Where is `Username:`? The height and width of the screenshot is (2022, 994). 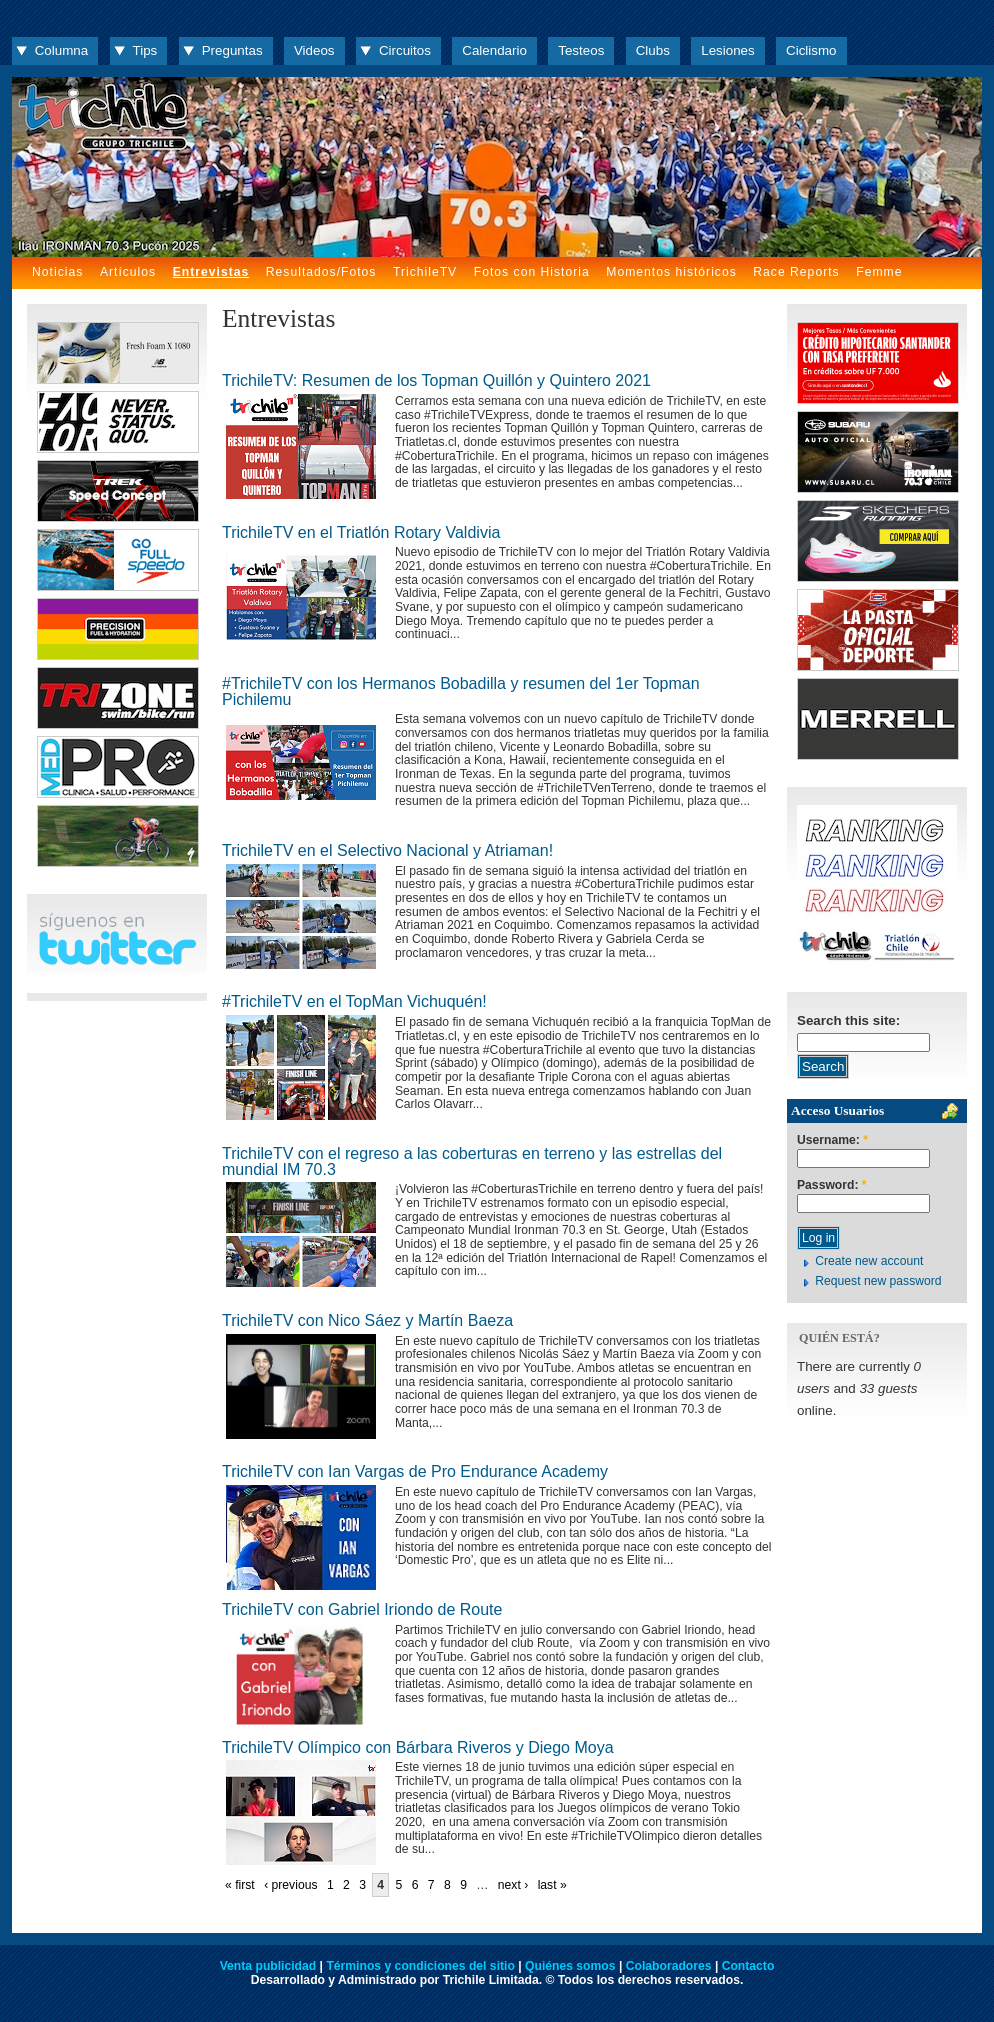 Username: is located at coordinates (832, 1140).